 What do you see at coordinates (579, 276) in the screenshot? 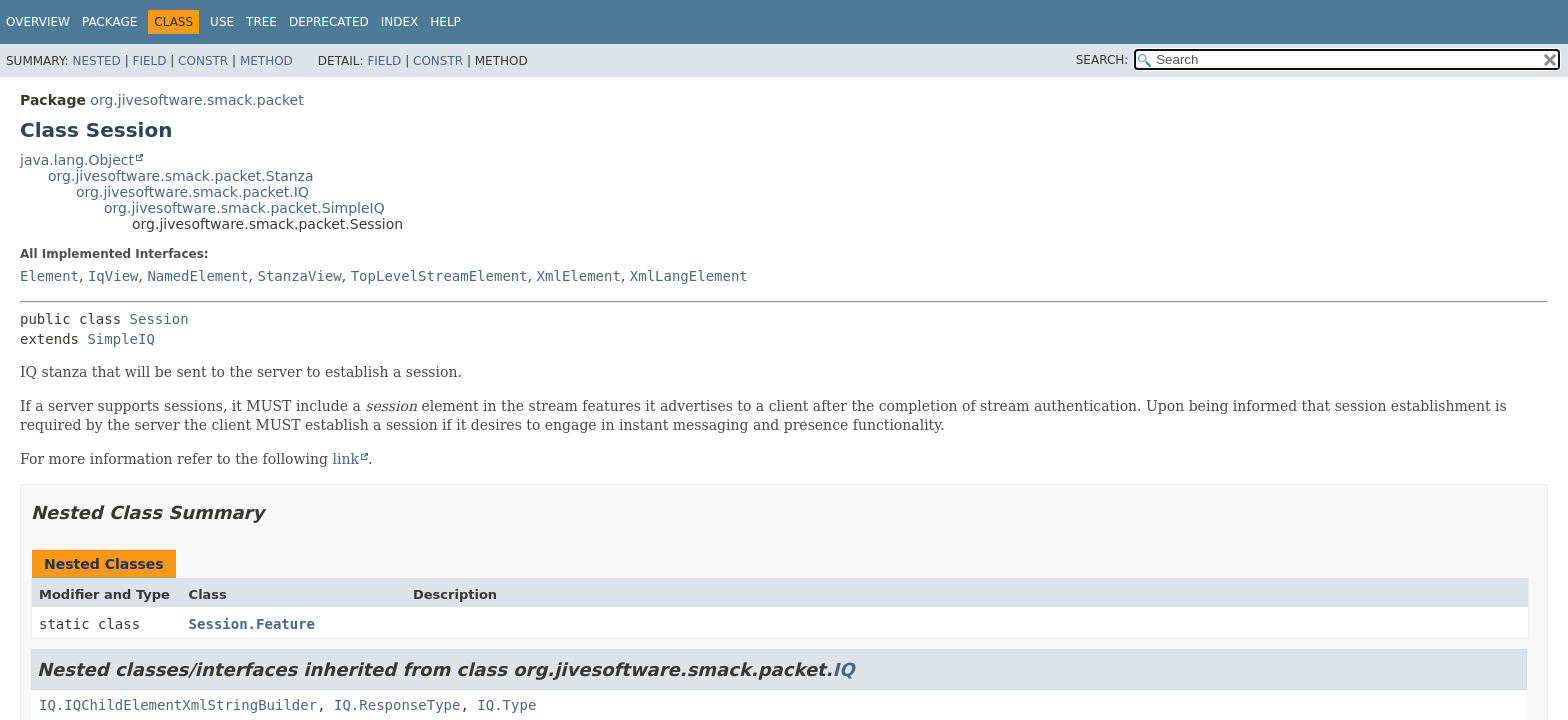
I see `XmlElement` at bounding box center [579, 276].